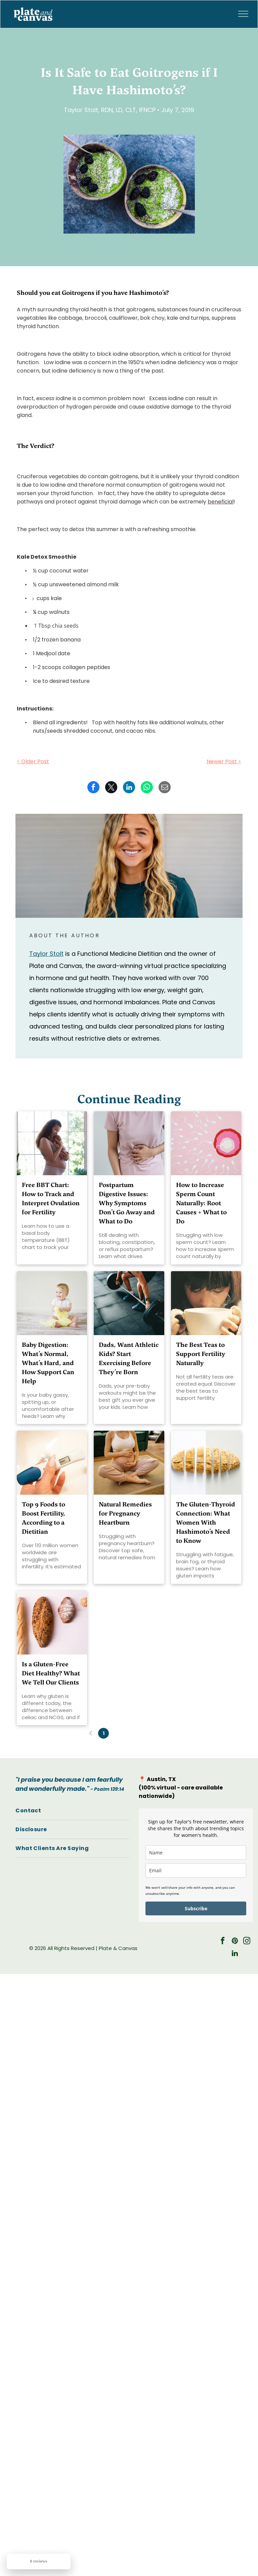 This screenshot has width=258, height=2576. What do you see at coordinates (234, 1942) in the screenshot?
I see `[pinterest]` at bounding box center [234, 1942].